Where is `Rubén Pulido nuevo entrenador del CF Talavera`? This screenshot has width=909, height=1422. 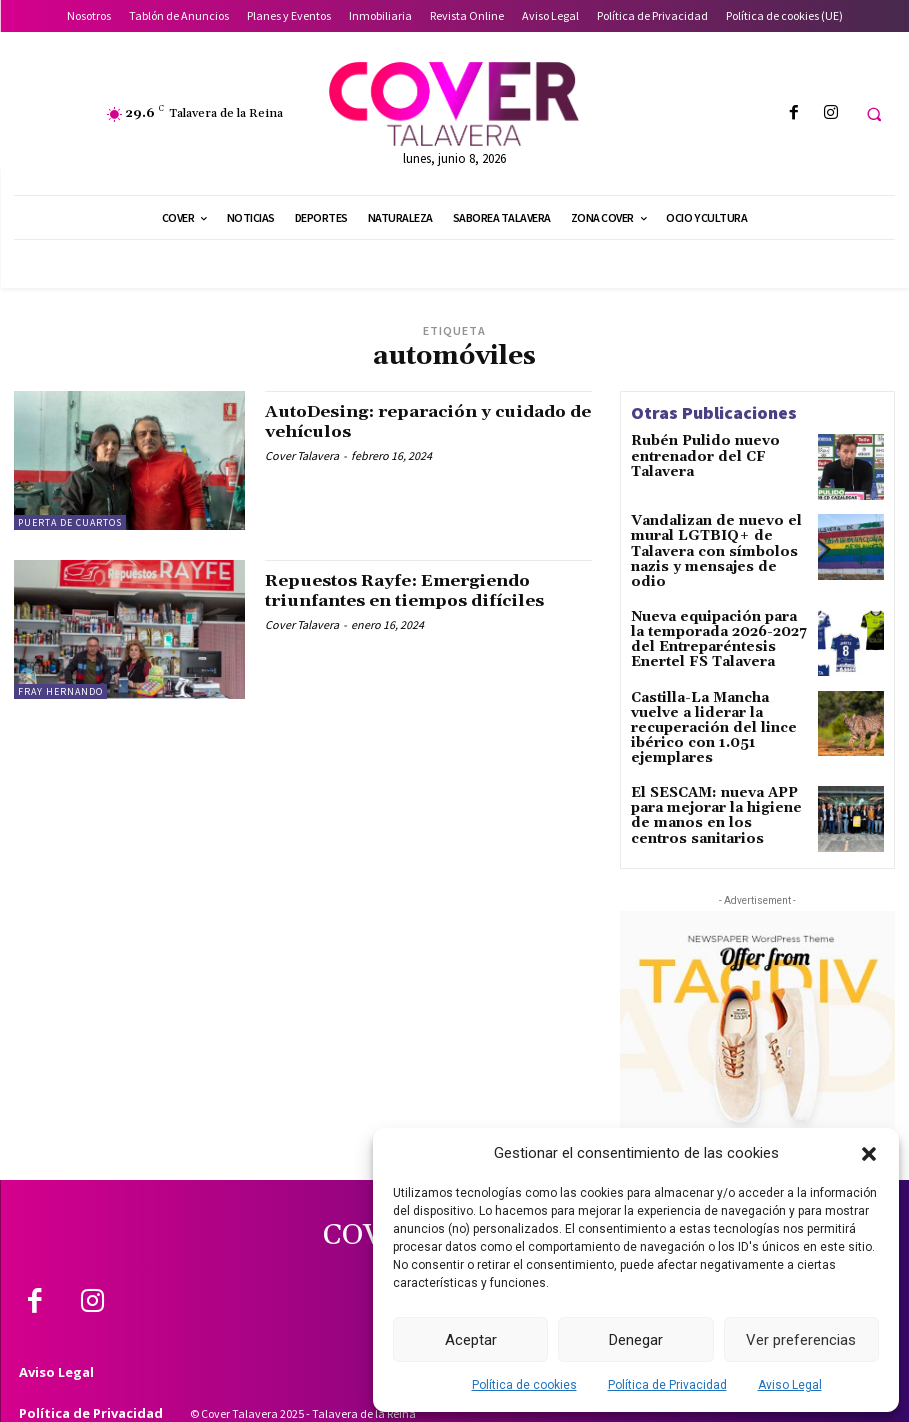
Rubén Pulido nuevo entrenador del CF Talavera is located at coordinates (718, 448).